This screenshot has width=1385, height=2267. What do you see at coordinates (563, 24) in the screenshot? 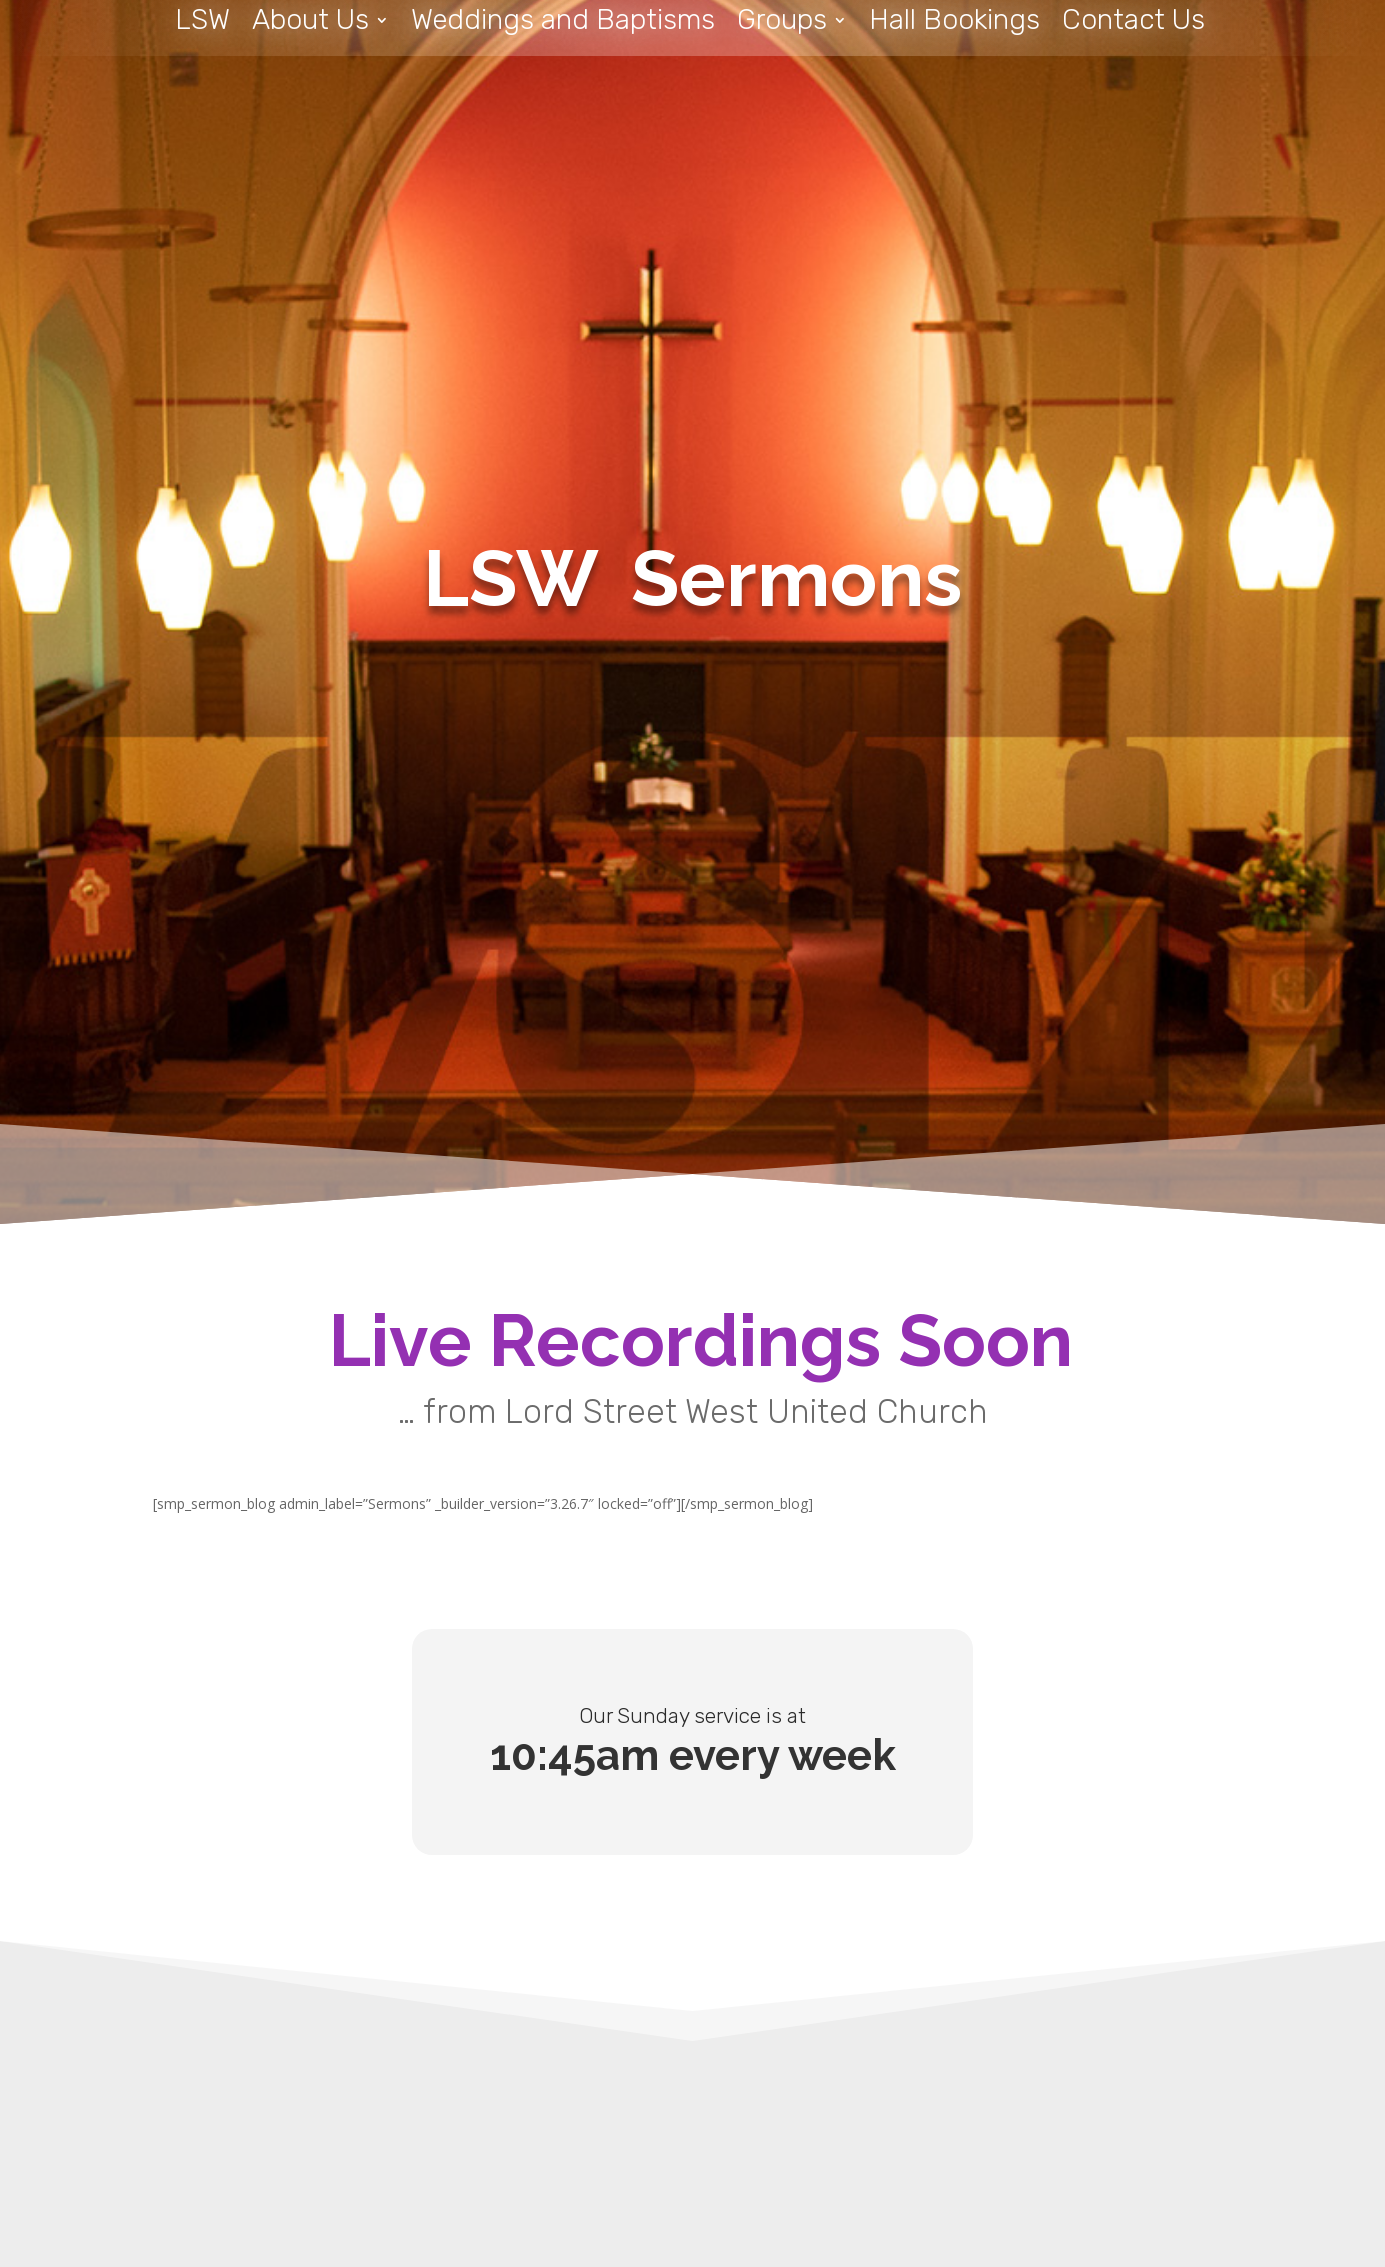
I see `Weddings and Baptisms` at bounding box center [563, 24].